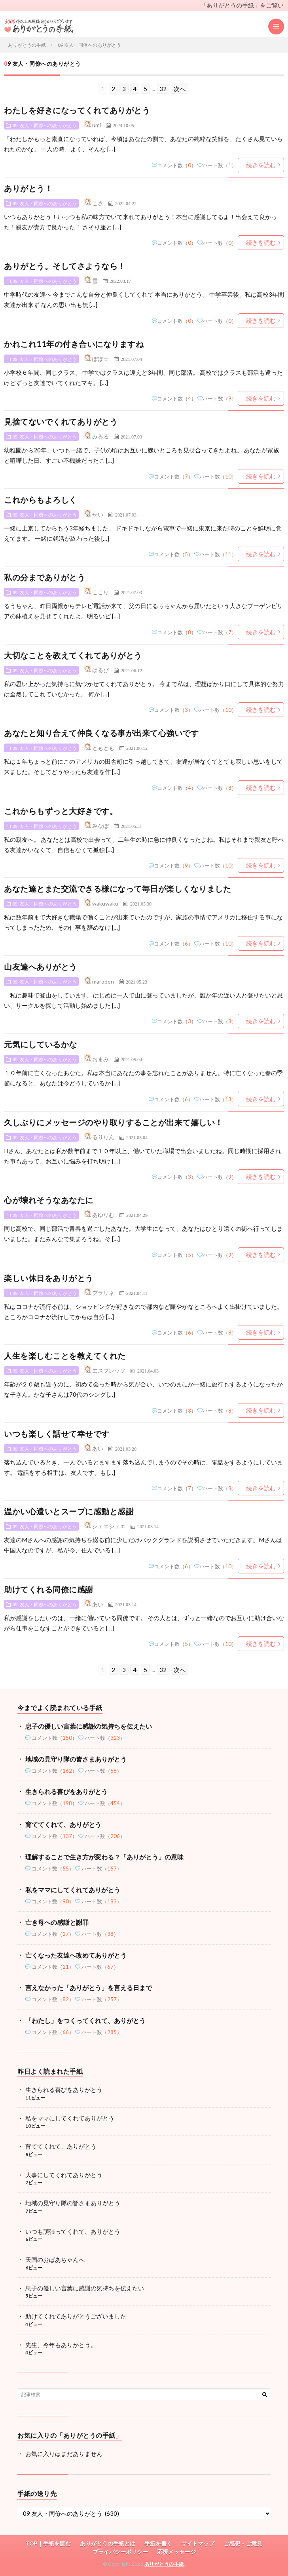 The image size is (288, 2576). Describe the element at coordinates (65, 266) in the screenshot. I see `ありがとう。そしてさようなら！` at that location.